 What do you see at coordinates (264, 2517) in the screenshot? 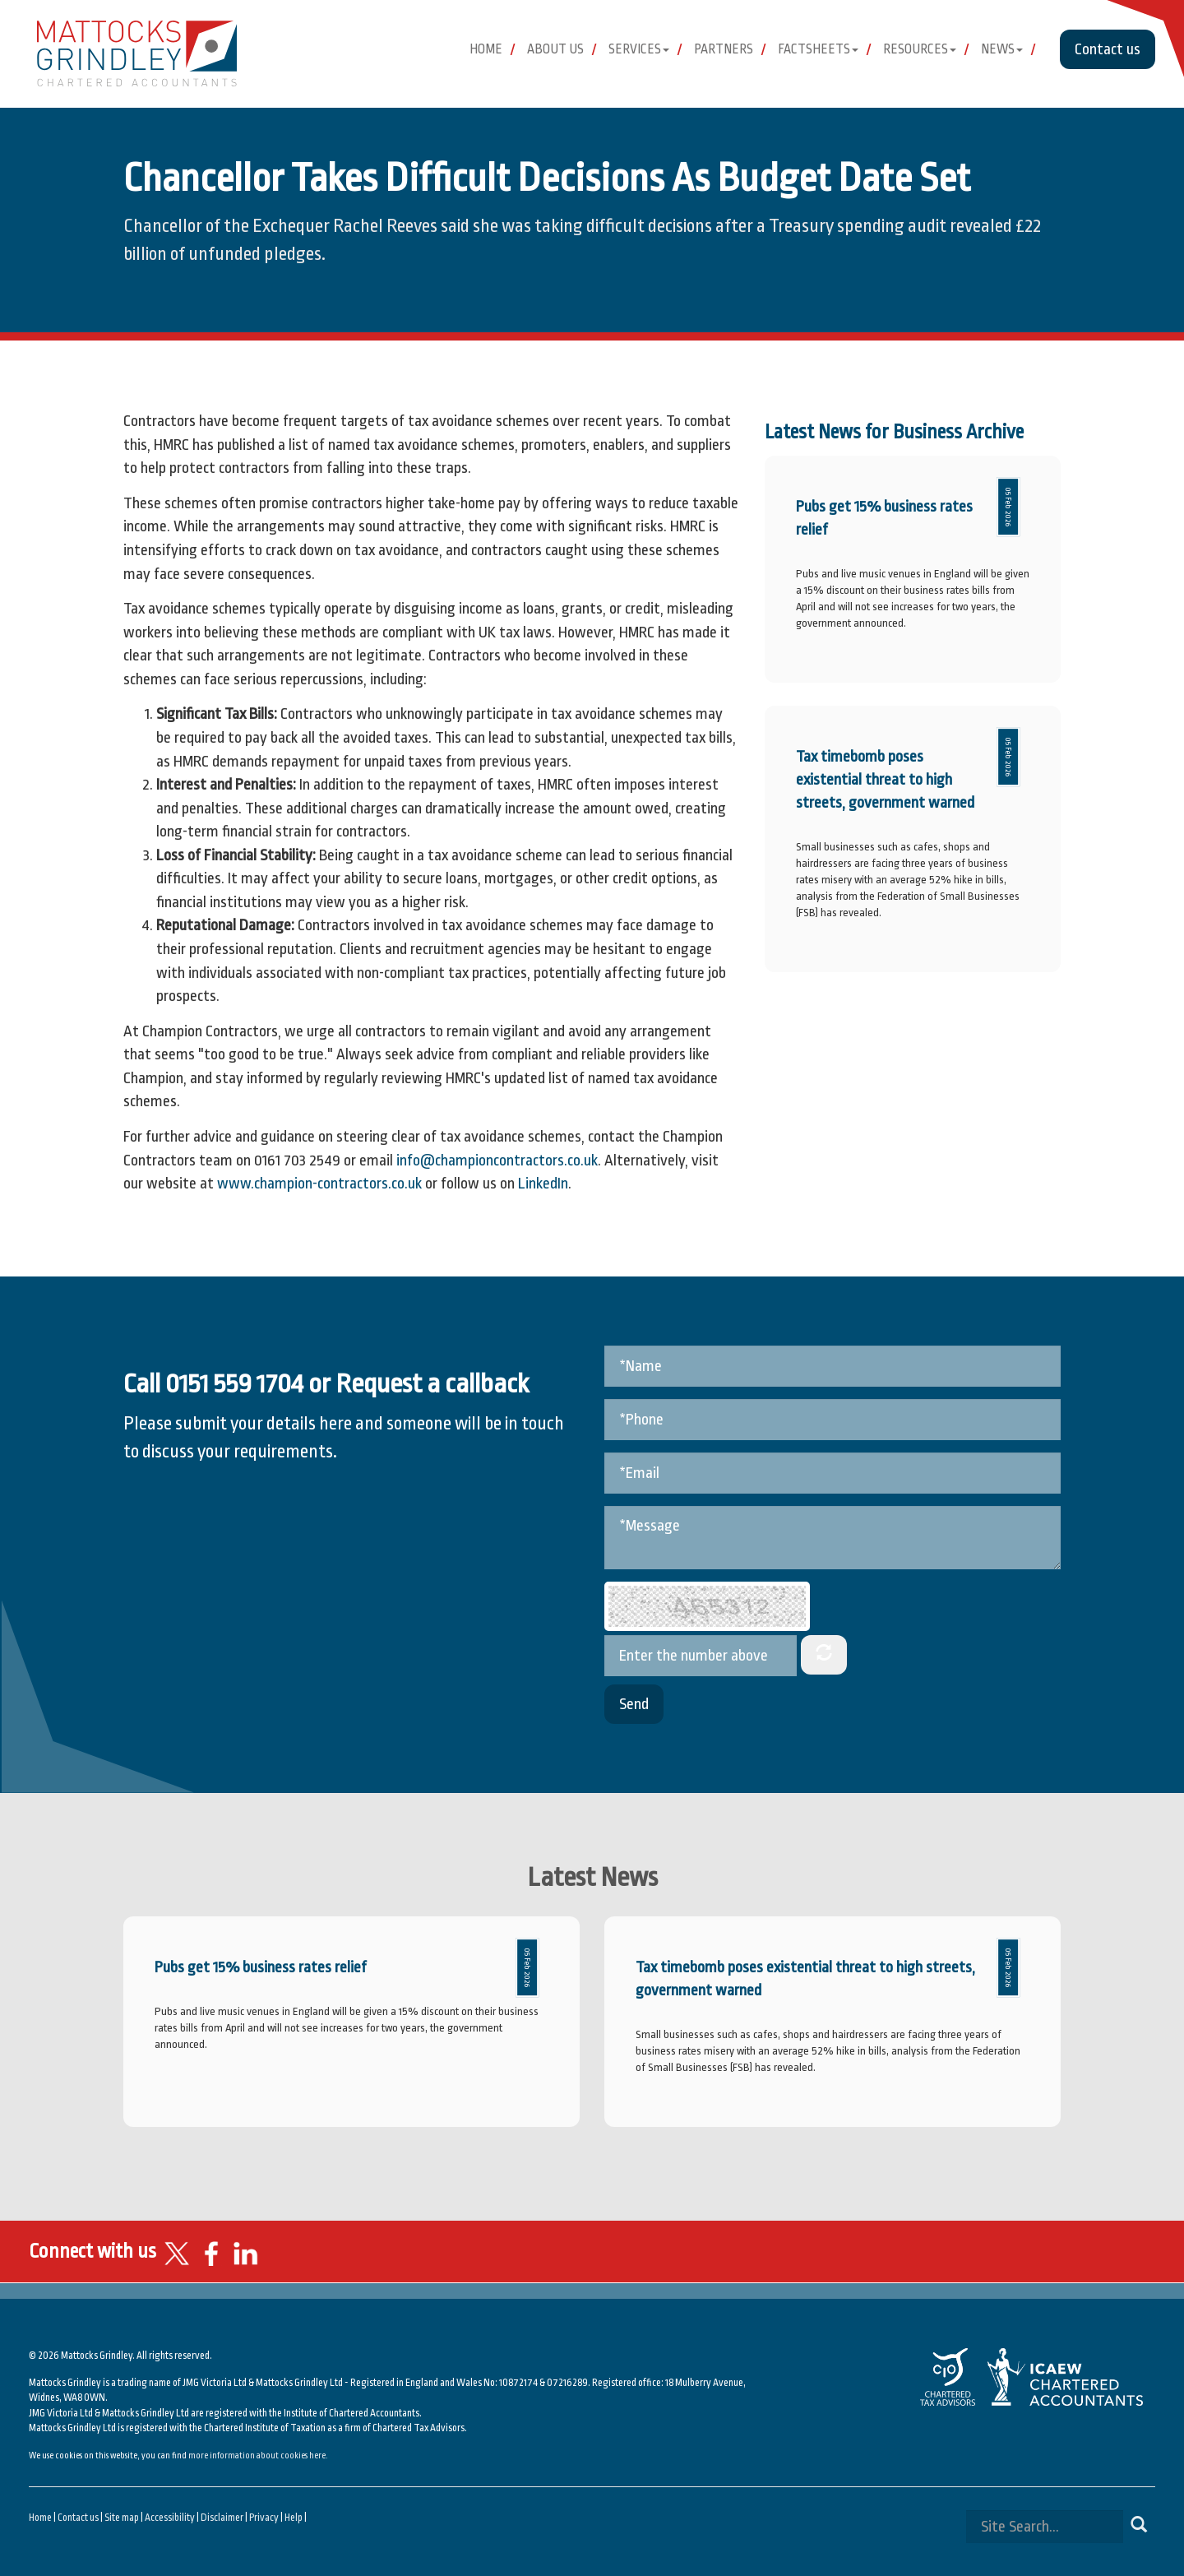
I see `Privacy` at bounding box center [264, 2517].